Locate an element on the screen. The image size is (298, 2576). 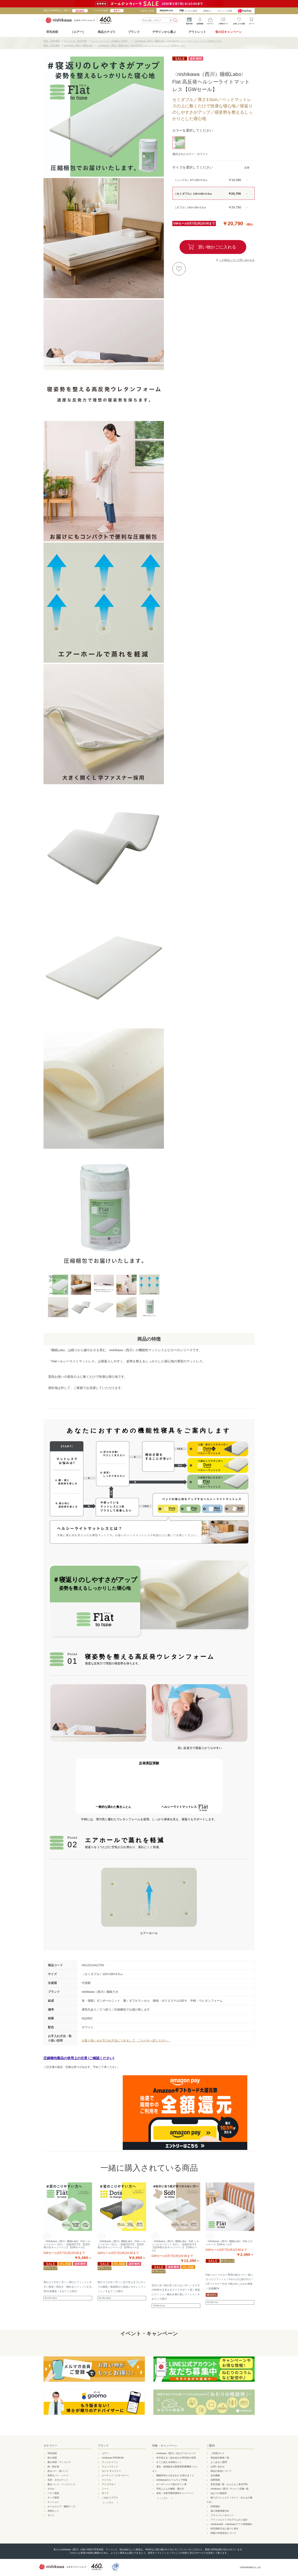
敷き布団・マットレス is located at coordinates (59, 2462).